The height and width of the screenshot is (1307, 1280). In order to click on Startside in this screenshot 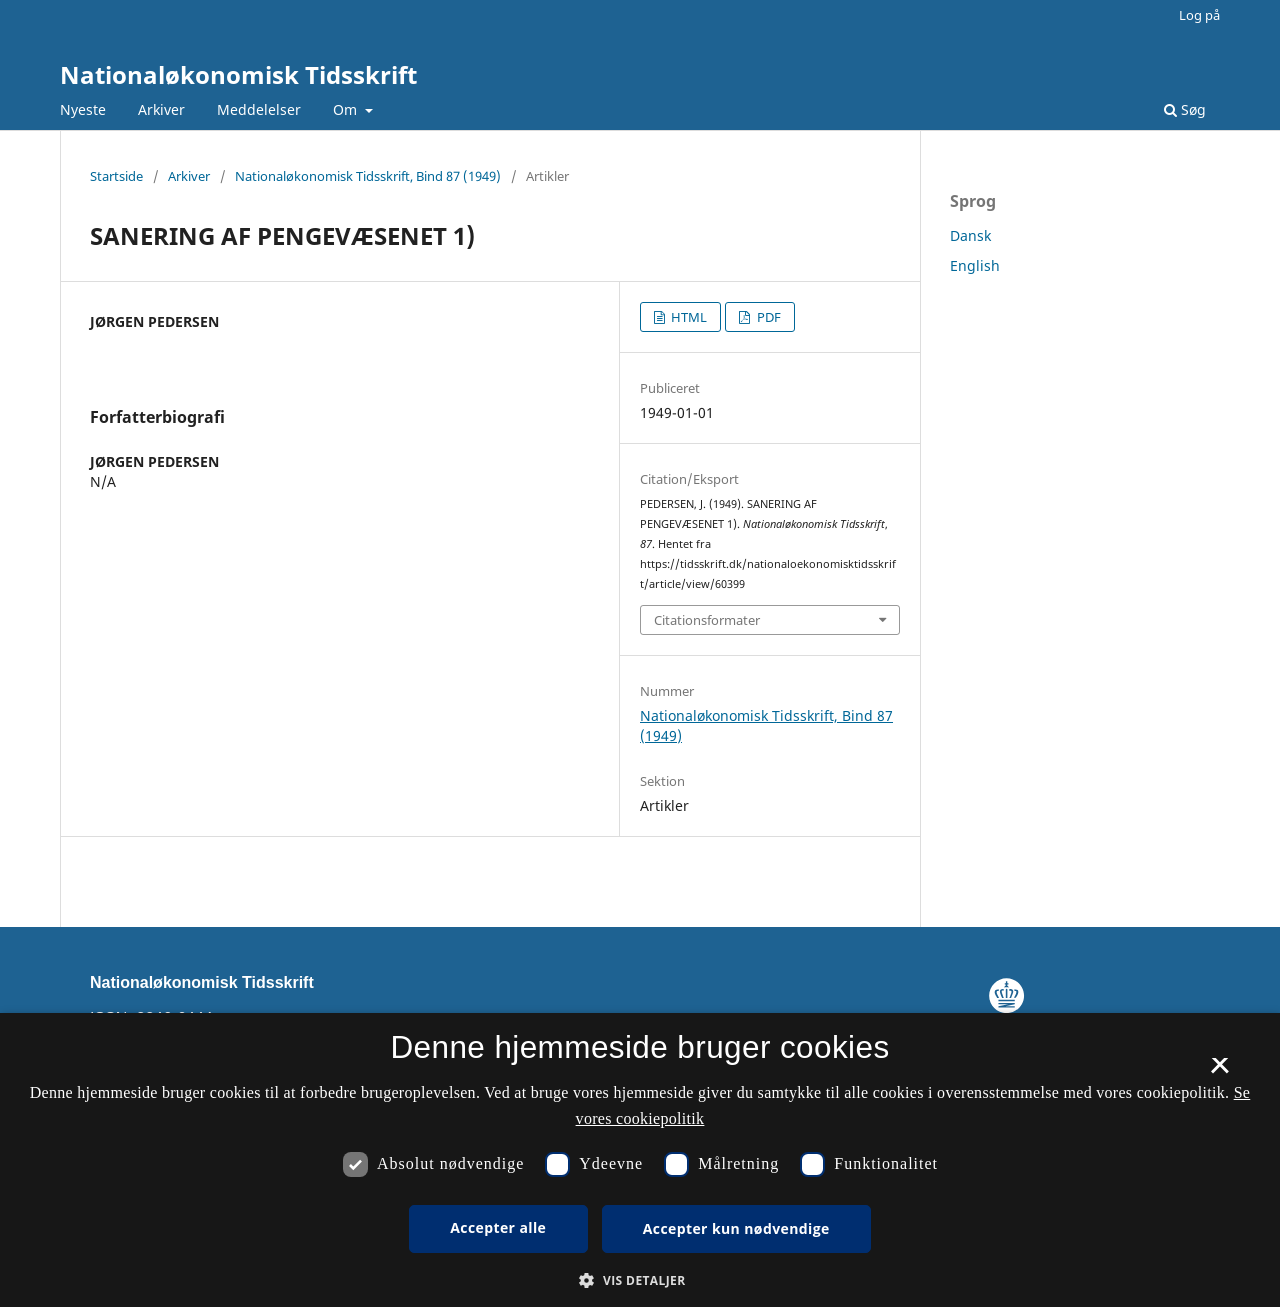, I will do `click(116, 176)`.